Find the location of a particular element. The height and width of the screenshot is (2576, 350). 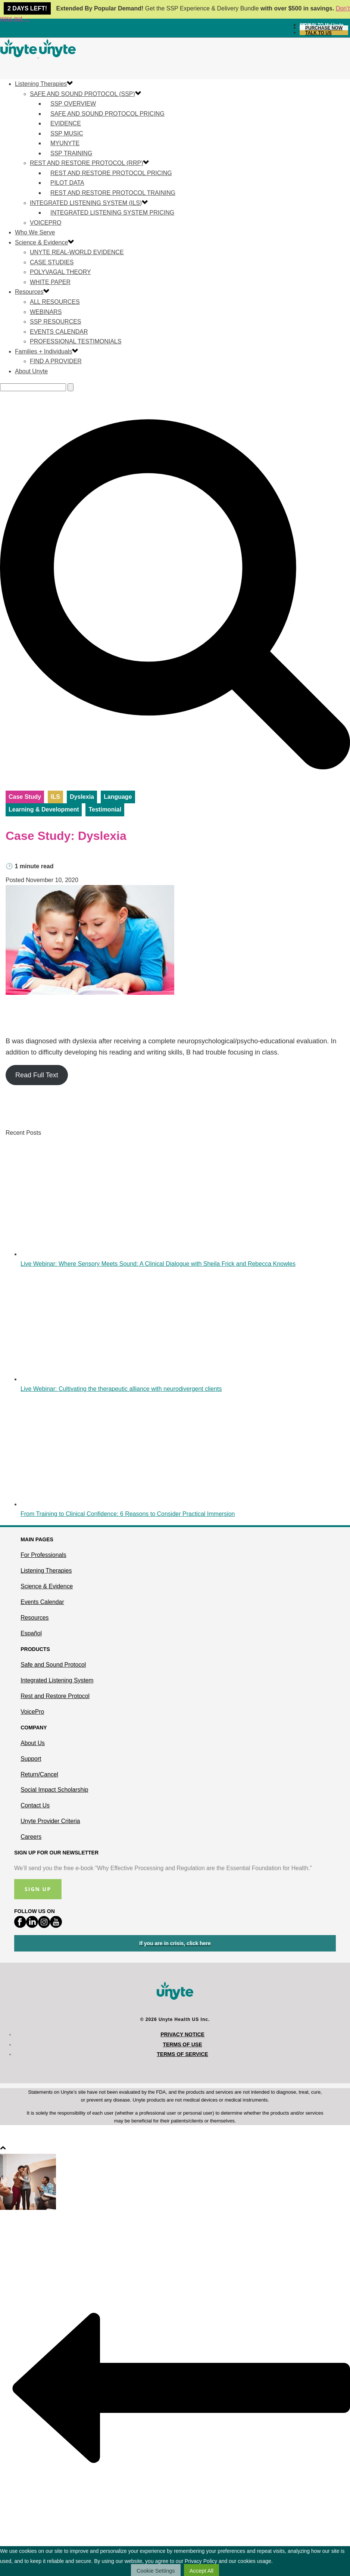

VoicePro is located at coordinates (45, 222).